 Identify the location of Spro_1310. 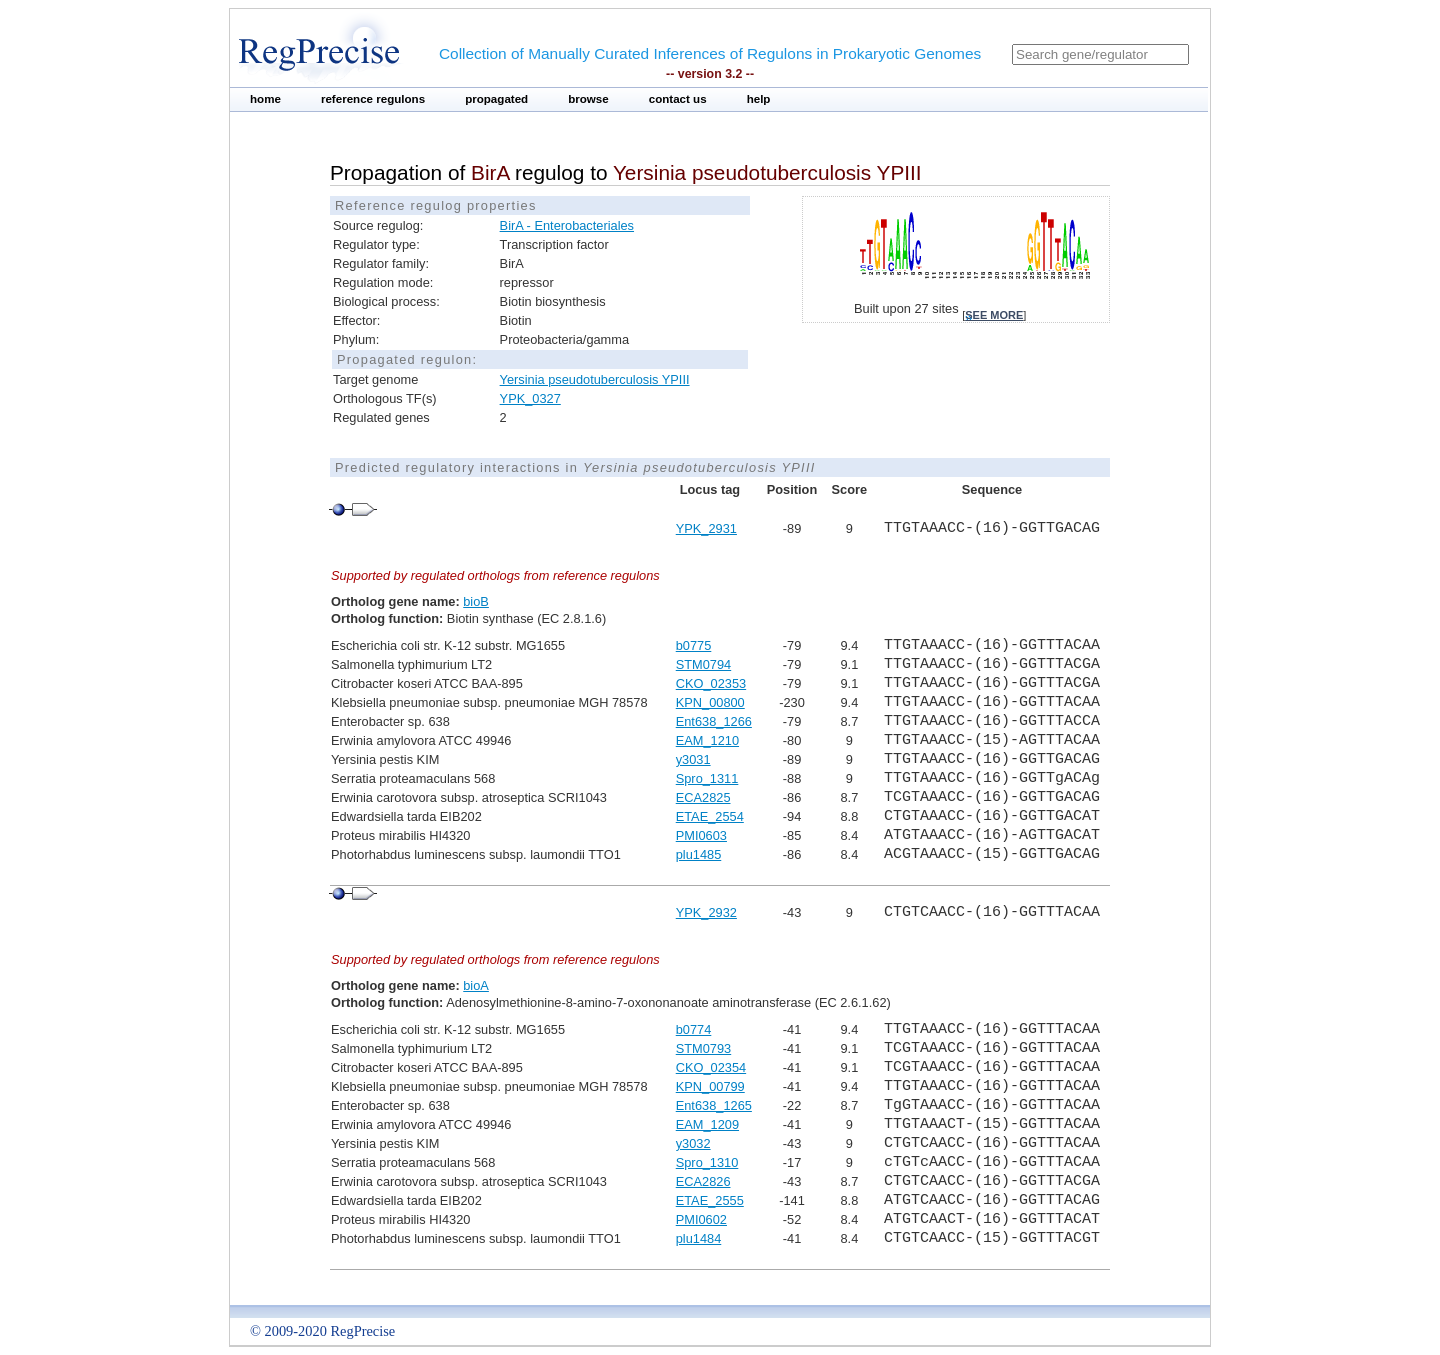
(707, 1162).